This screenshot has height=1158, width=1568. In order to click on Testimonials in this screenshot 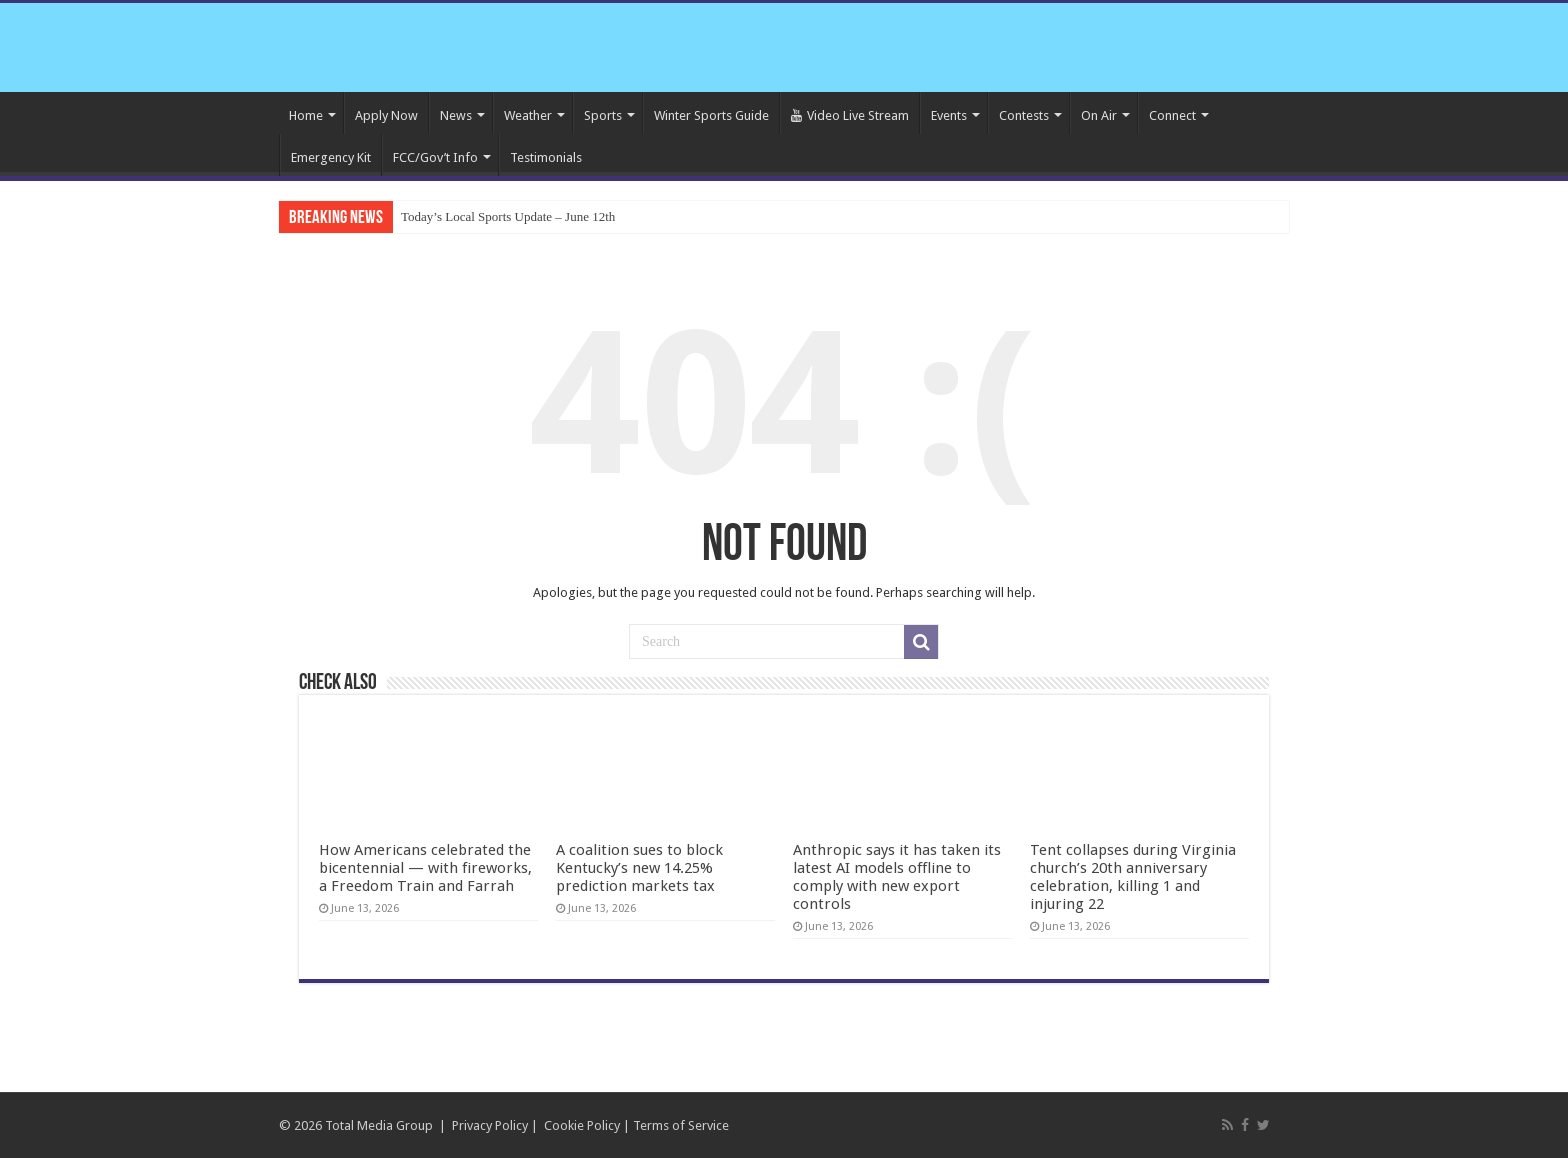, I will do `click(546, 157)`.